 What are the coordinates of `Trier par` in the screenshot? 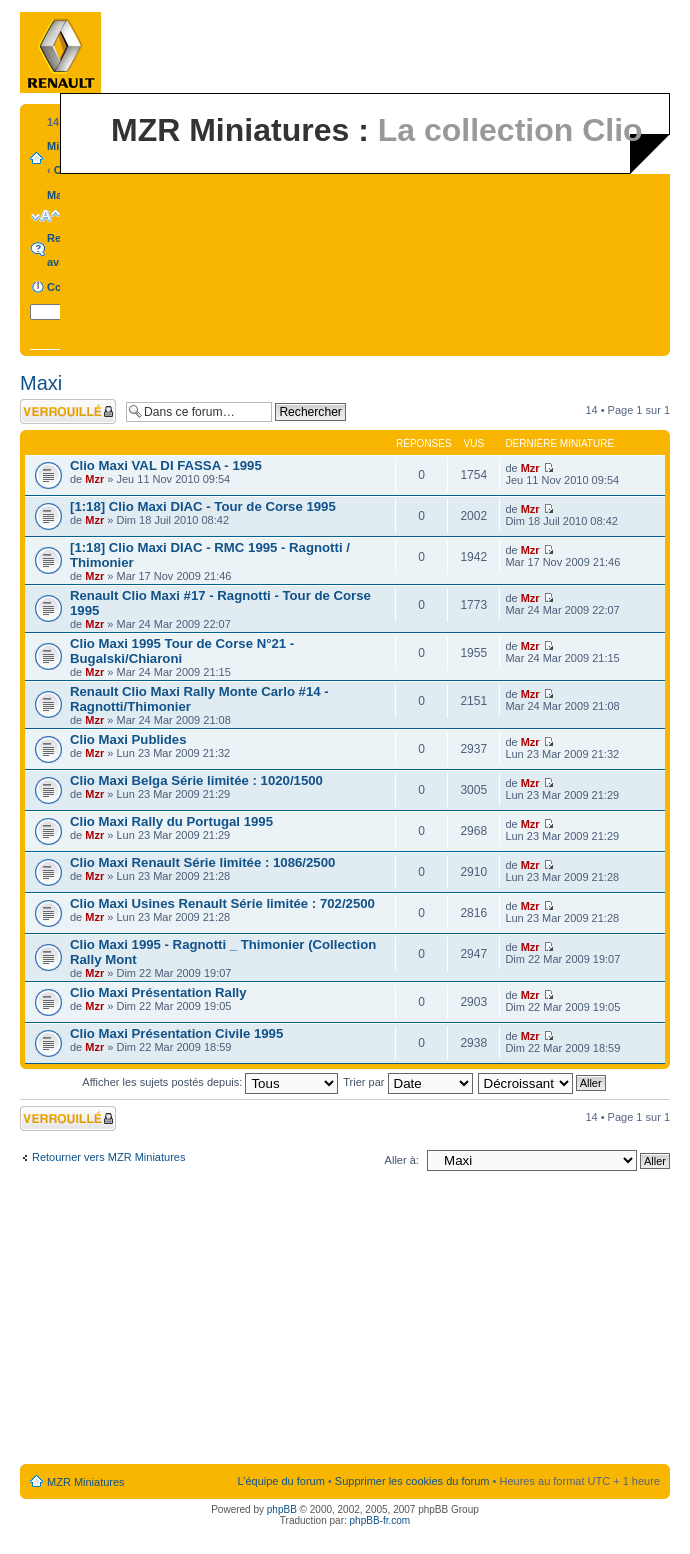 It's located at (407, 1082).